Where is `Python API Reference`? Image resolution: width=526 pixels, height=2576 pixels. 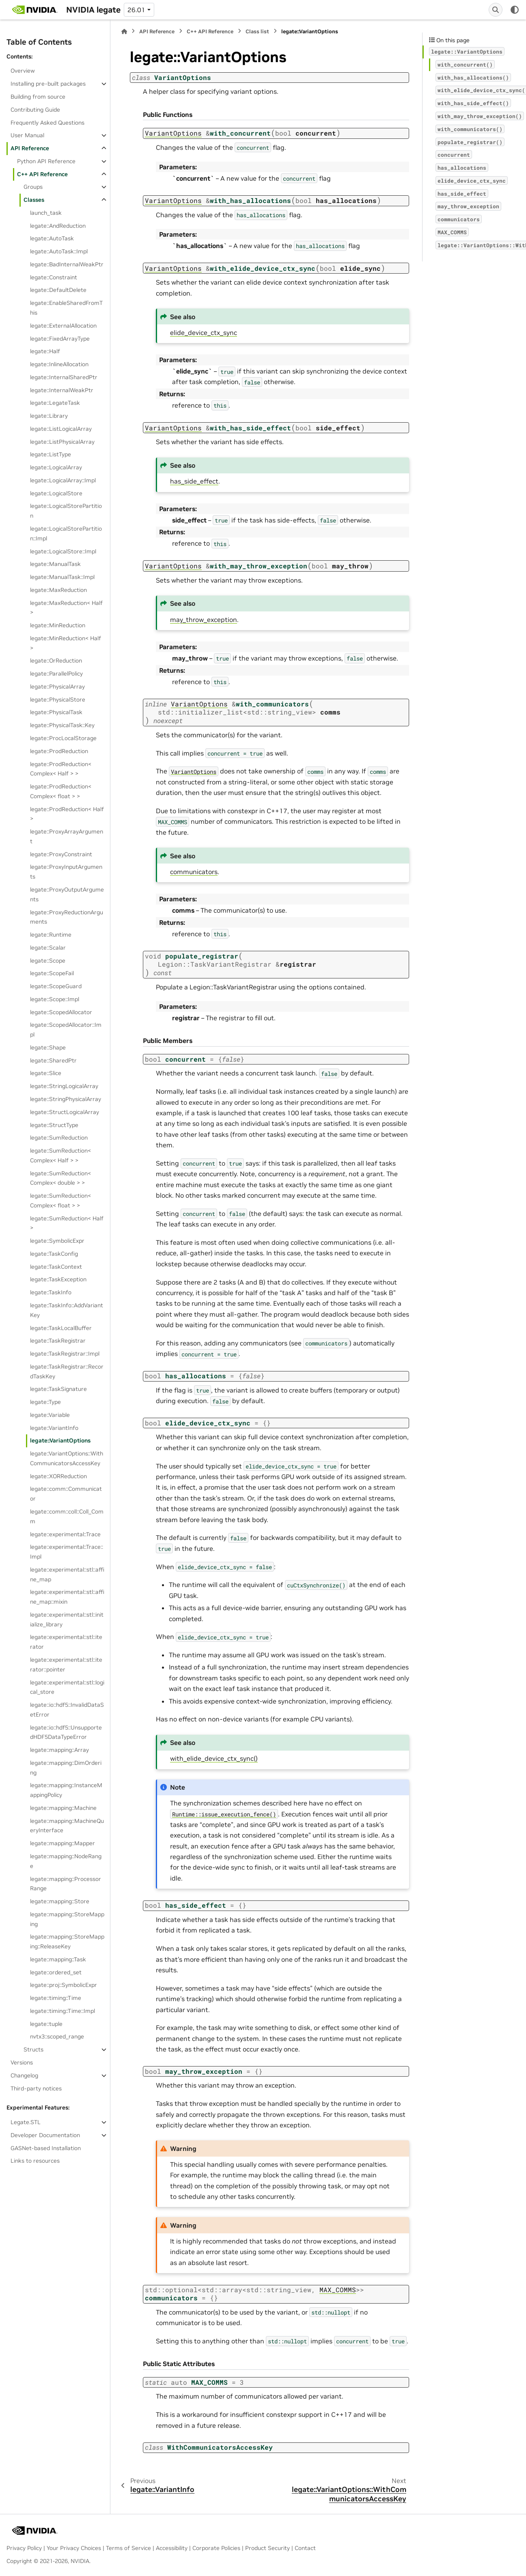 Python API Reference is located at coordinates (46, 161).